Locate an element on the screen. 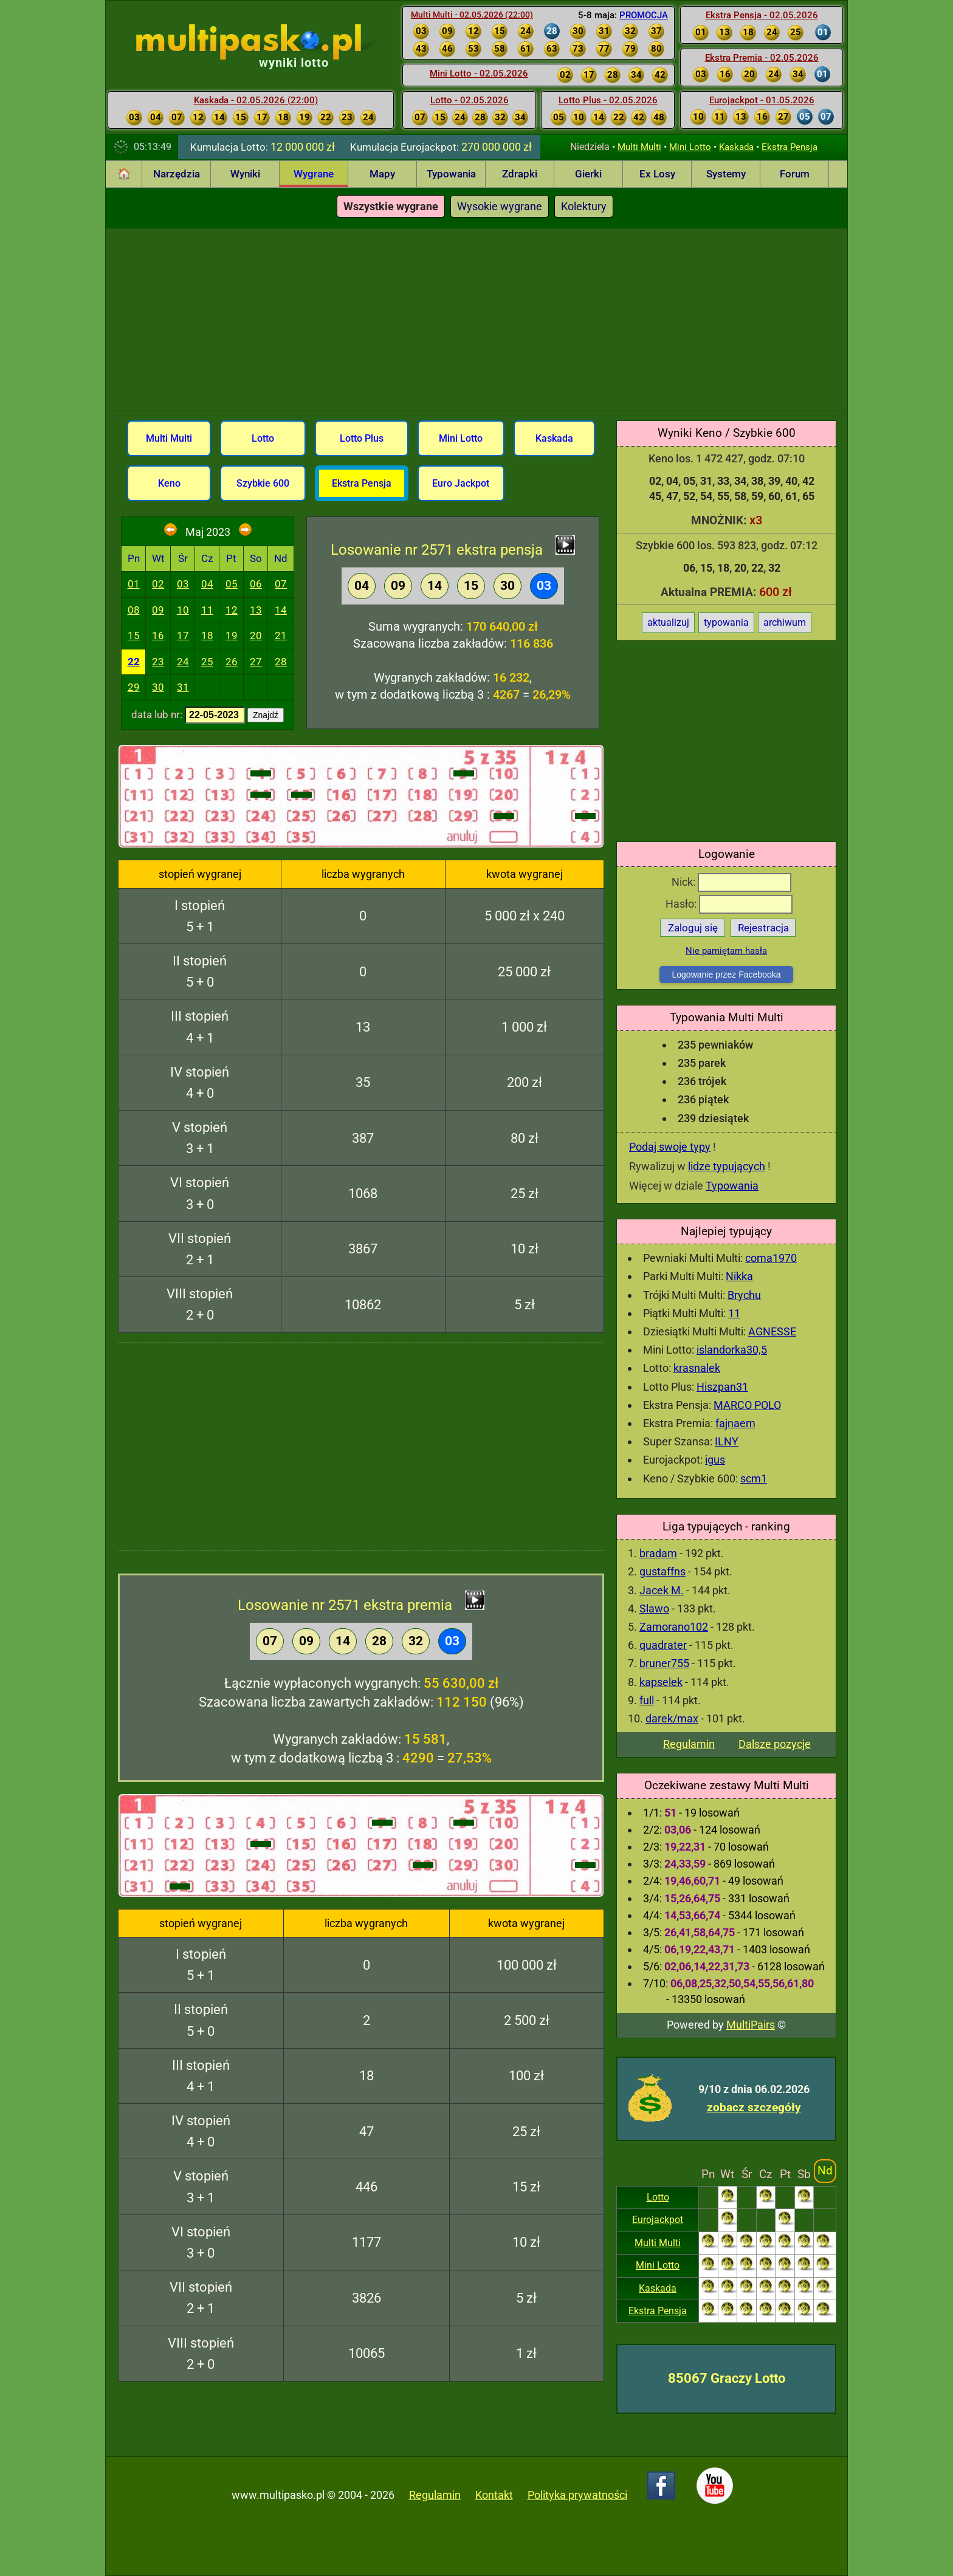 The image size is (953, 2576). 16 is located at coordinates (158, 635).